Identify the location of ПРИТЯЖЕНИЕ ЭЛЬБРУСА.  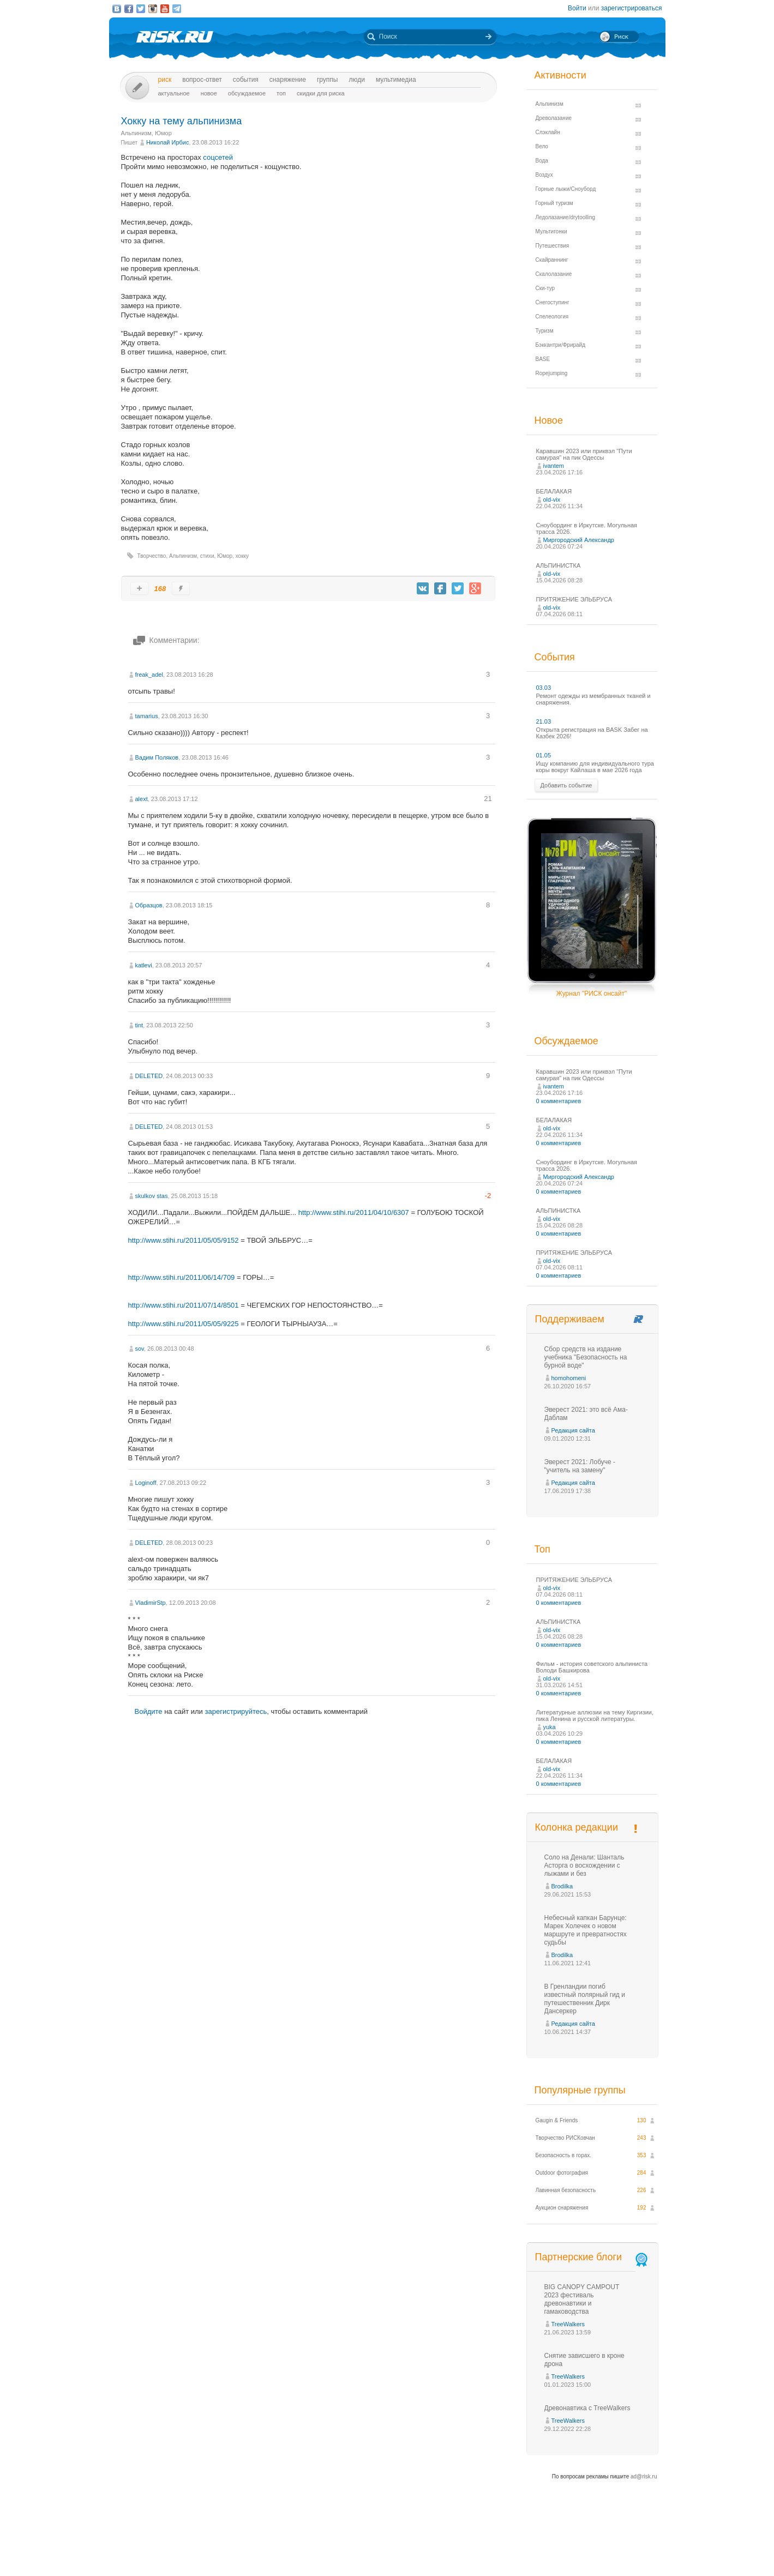
(574, 599).